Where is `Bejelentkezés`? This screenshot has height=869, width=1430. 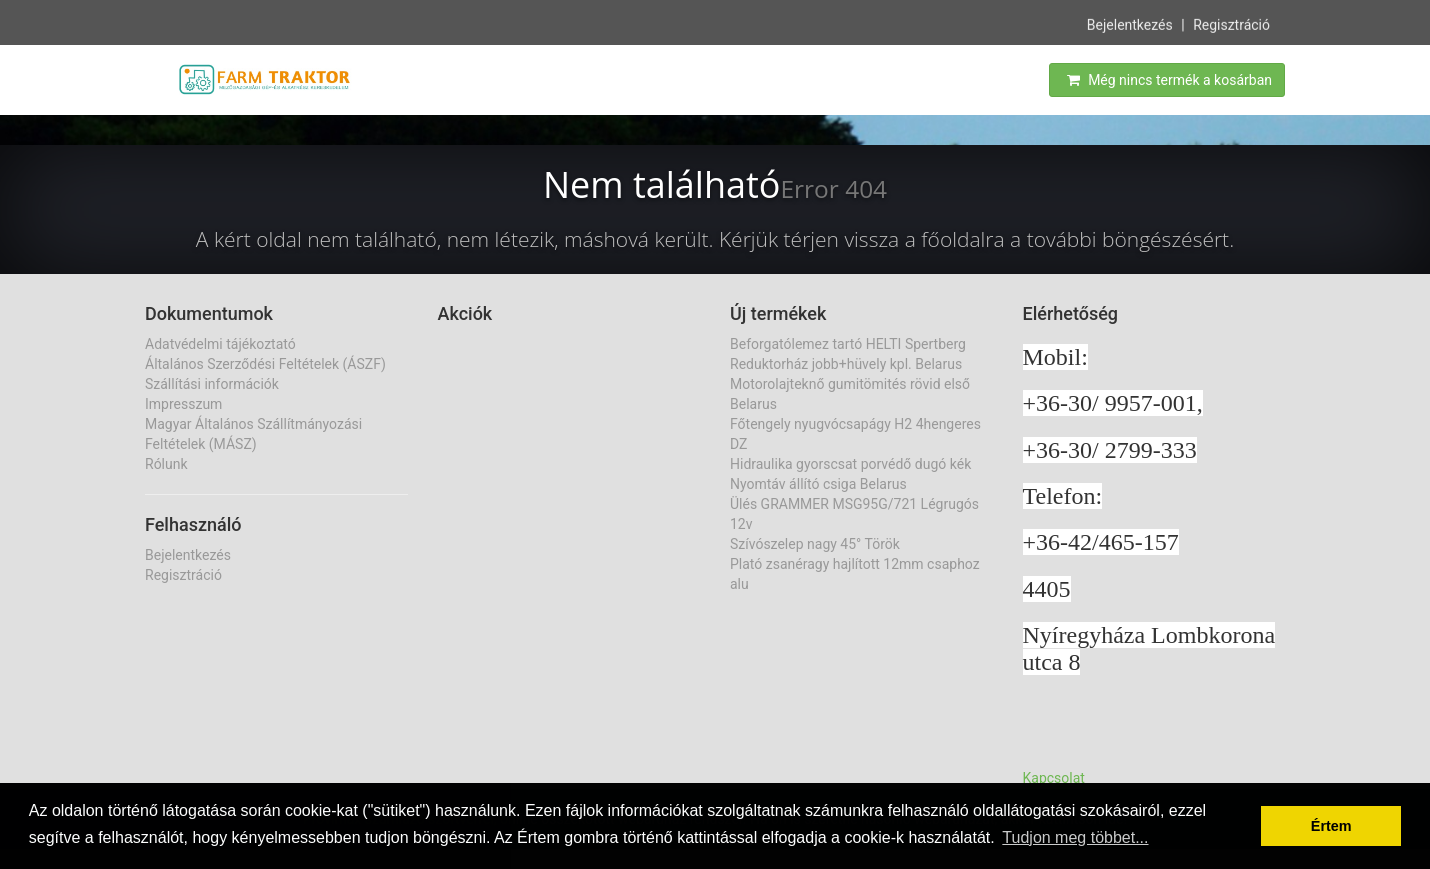
Bejelentkezés is located at coordinates (1130, 24).